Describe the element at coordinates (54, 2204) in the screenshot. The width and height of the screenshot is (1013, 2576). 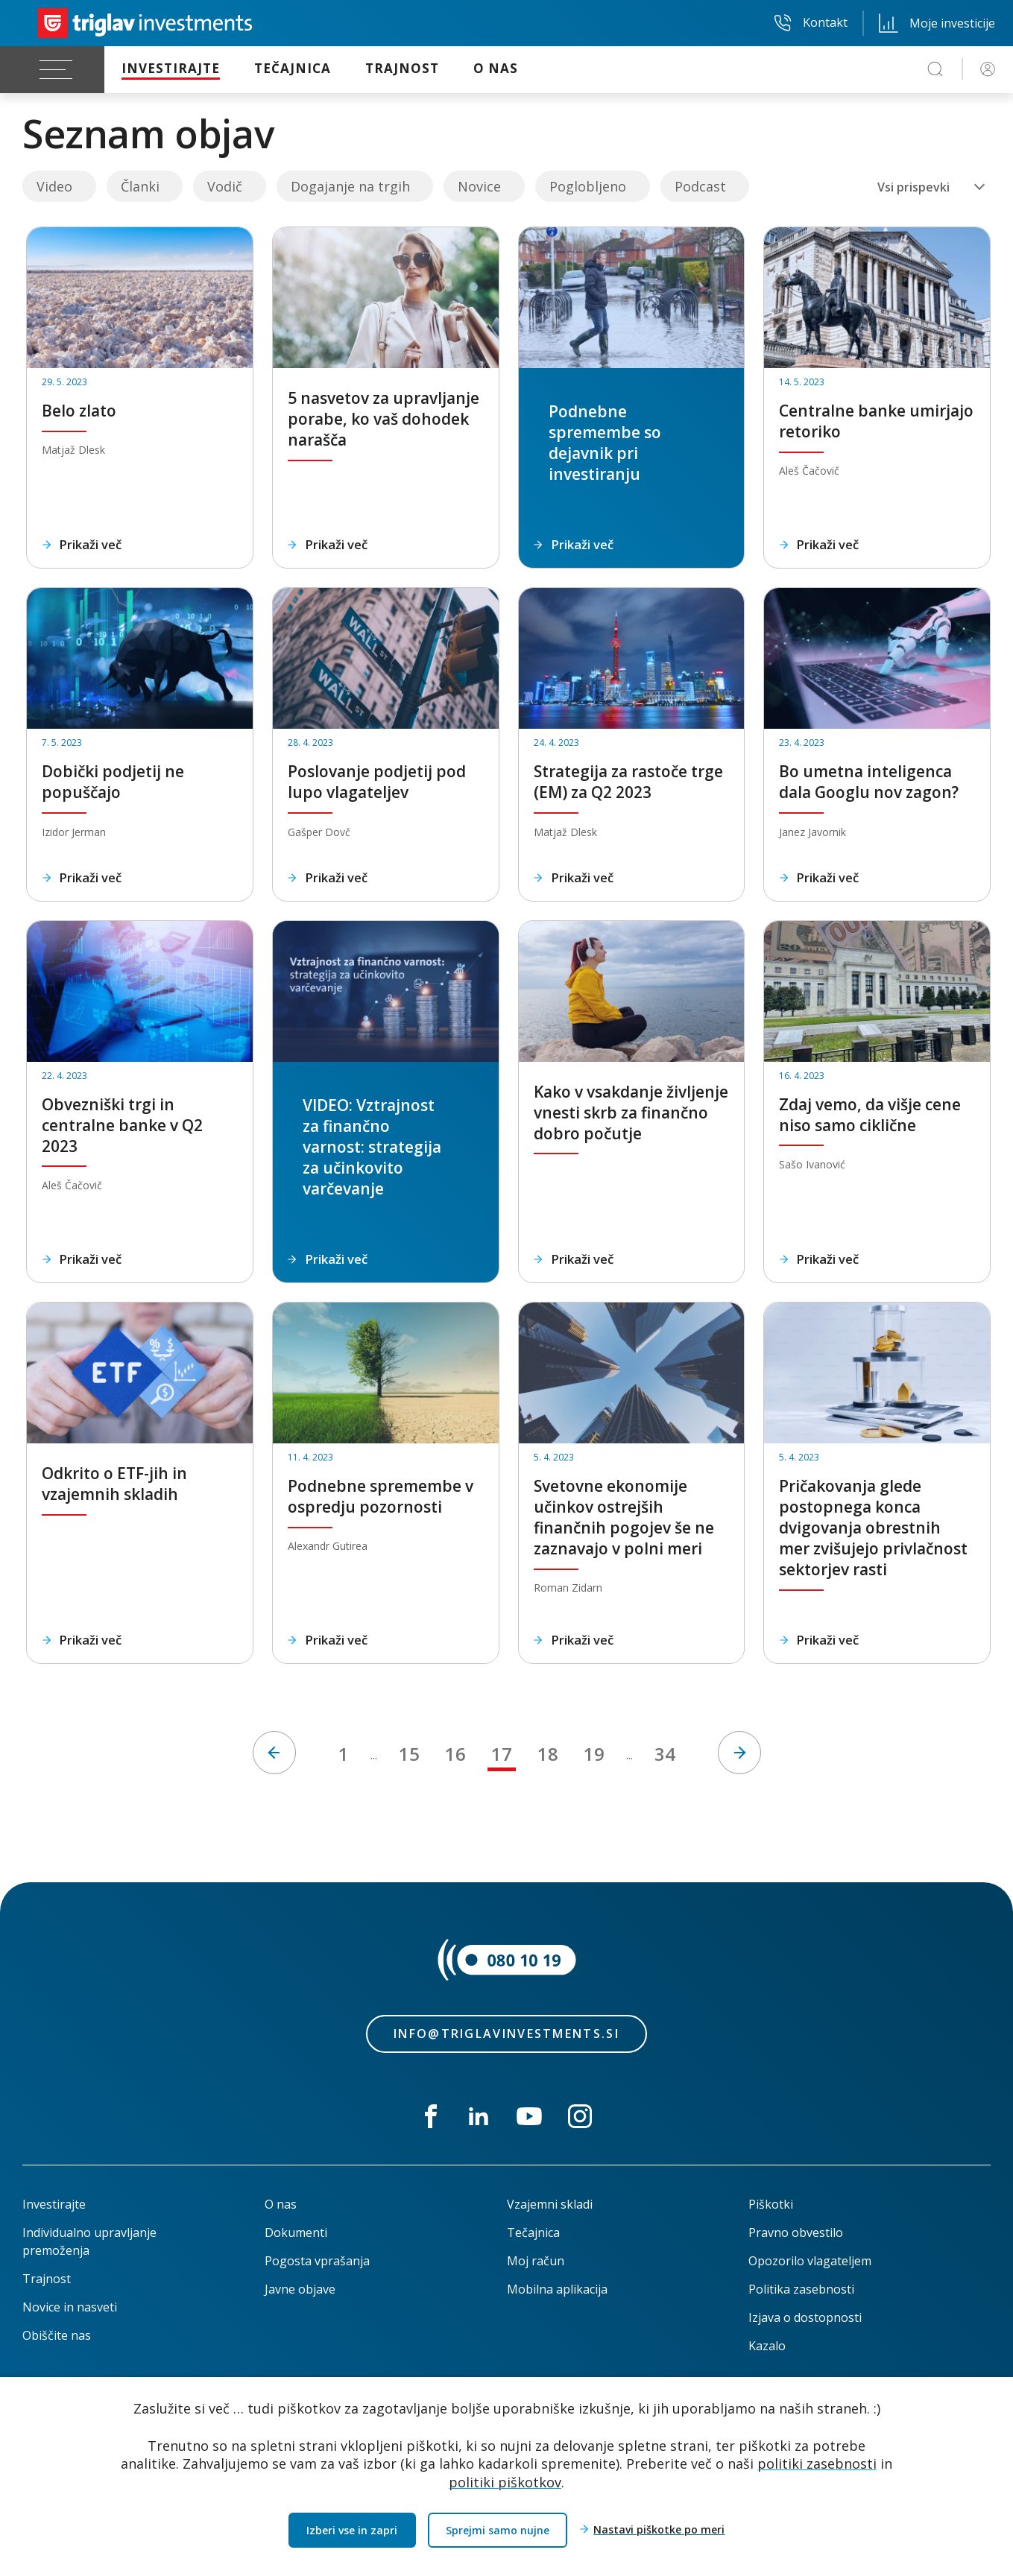
I see `Investirajte` at that location.